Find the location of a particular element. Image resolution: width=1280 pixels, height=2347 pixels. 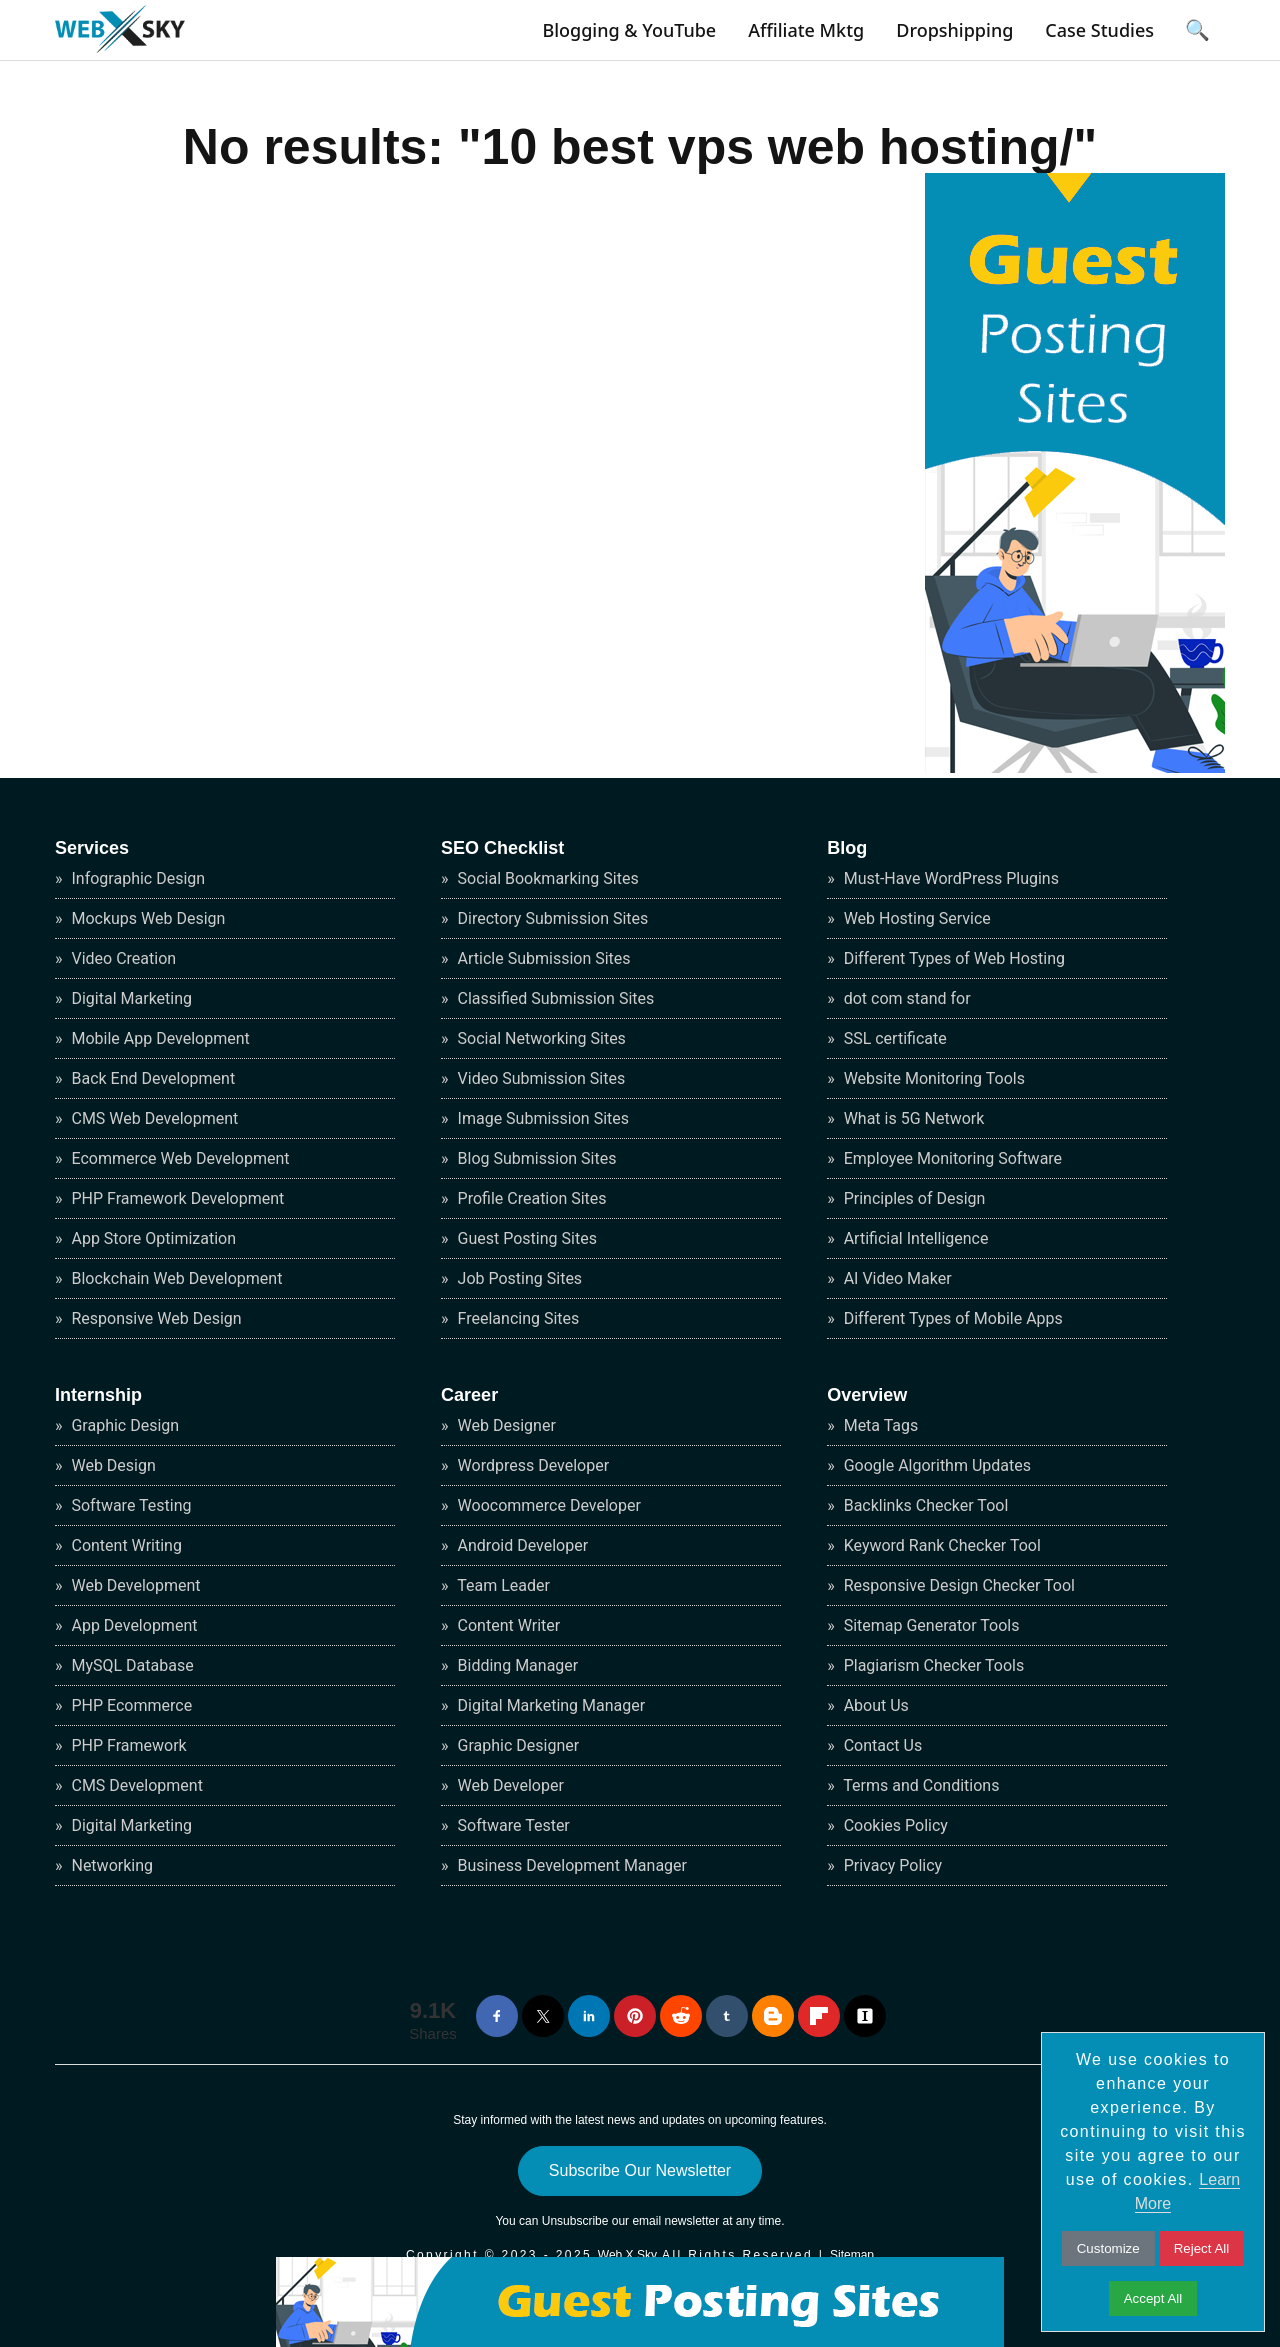

Software Tester is located at coordinates (512, 1825).